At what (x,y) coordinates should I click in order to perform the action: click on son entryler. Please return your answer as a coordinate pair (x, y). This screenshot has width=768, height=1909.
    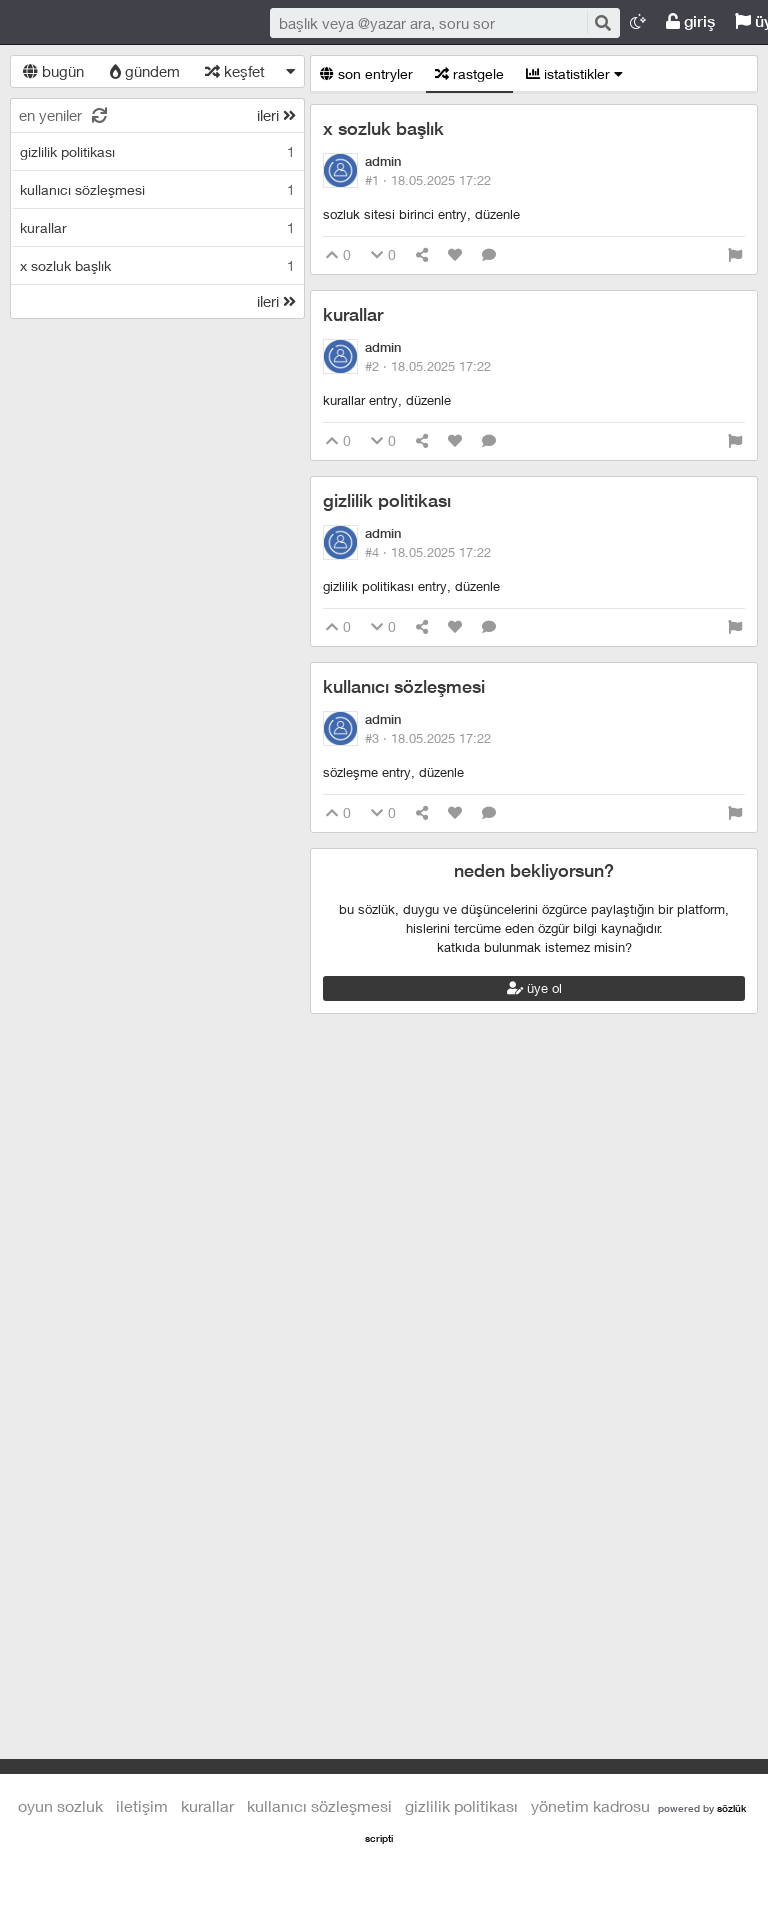
    Looking at the image, I should click on (366, 73).